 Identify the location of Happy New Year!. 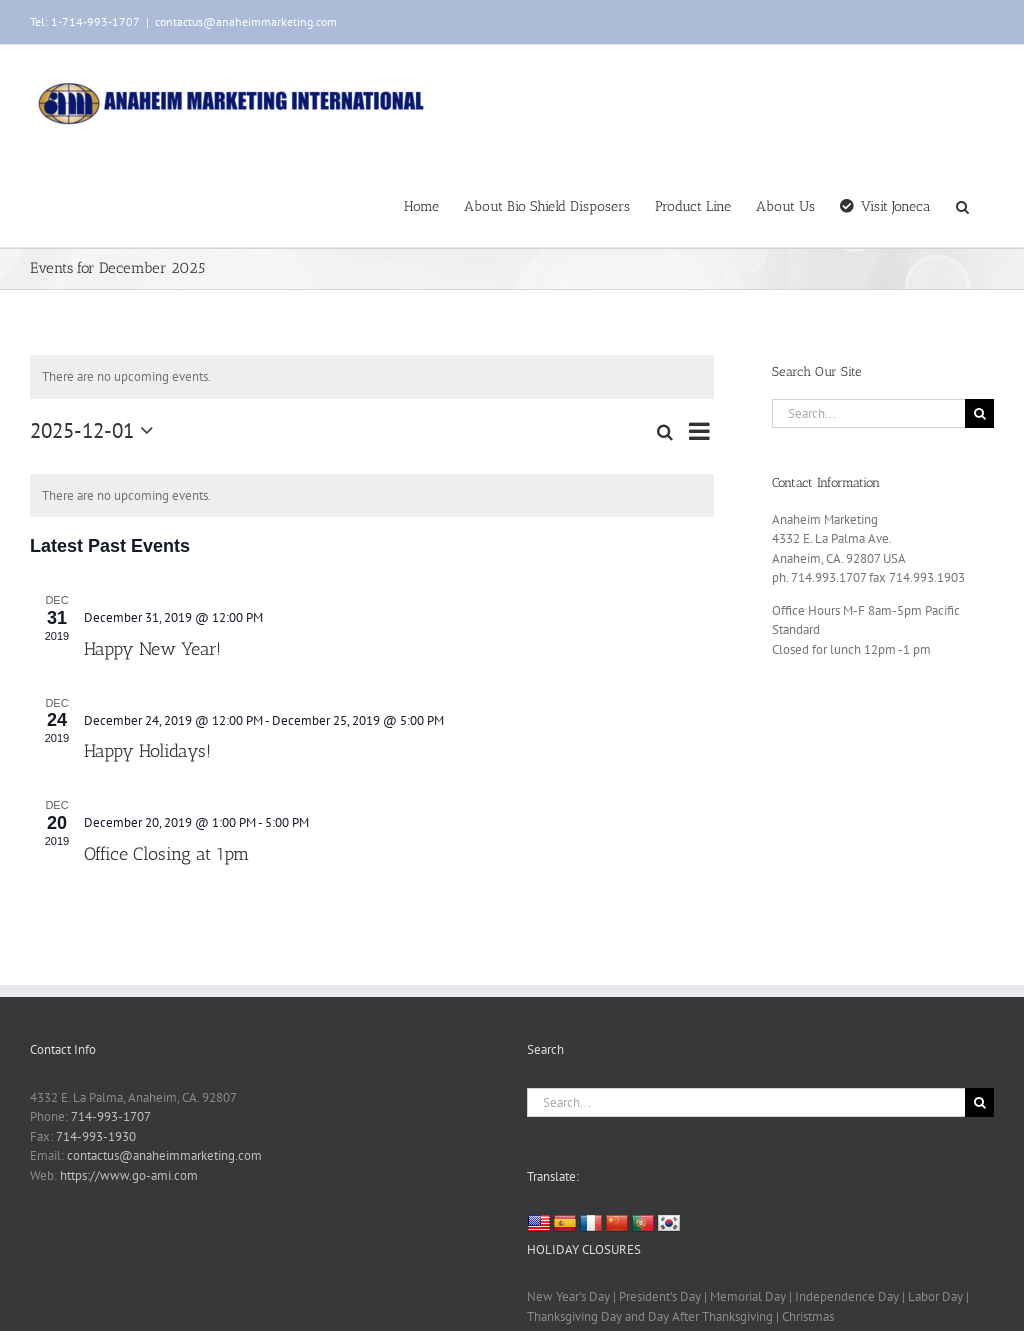
(152, 649).